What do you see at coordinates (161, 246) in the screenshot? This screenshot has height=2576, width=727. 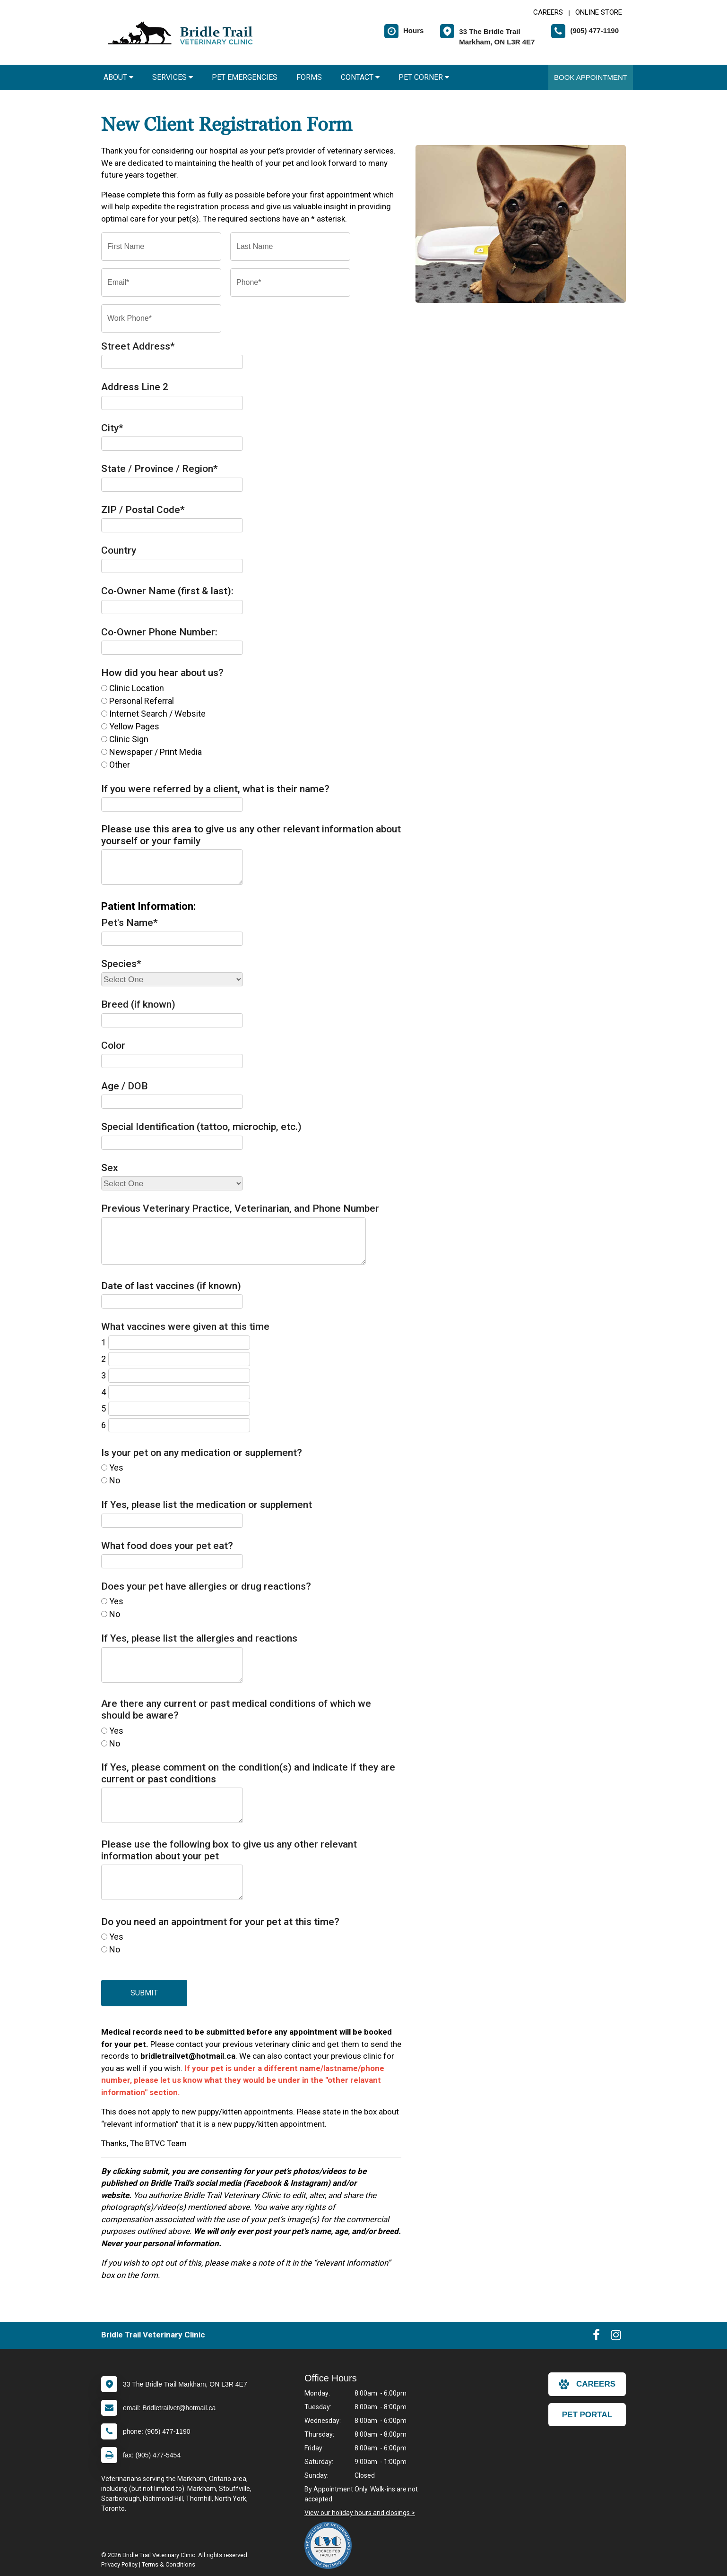 I see `[First Name]` at bounding box center [161, 246].